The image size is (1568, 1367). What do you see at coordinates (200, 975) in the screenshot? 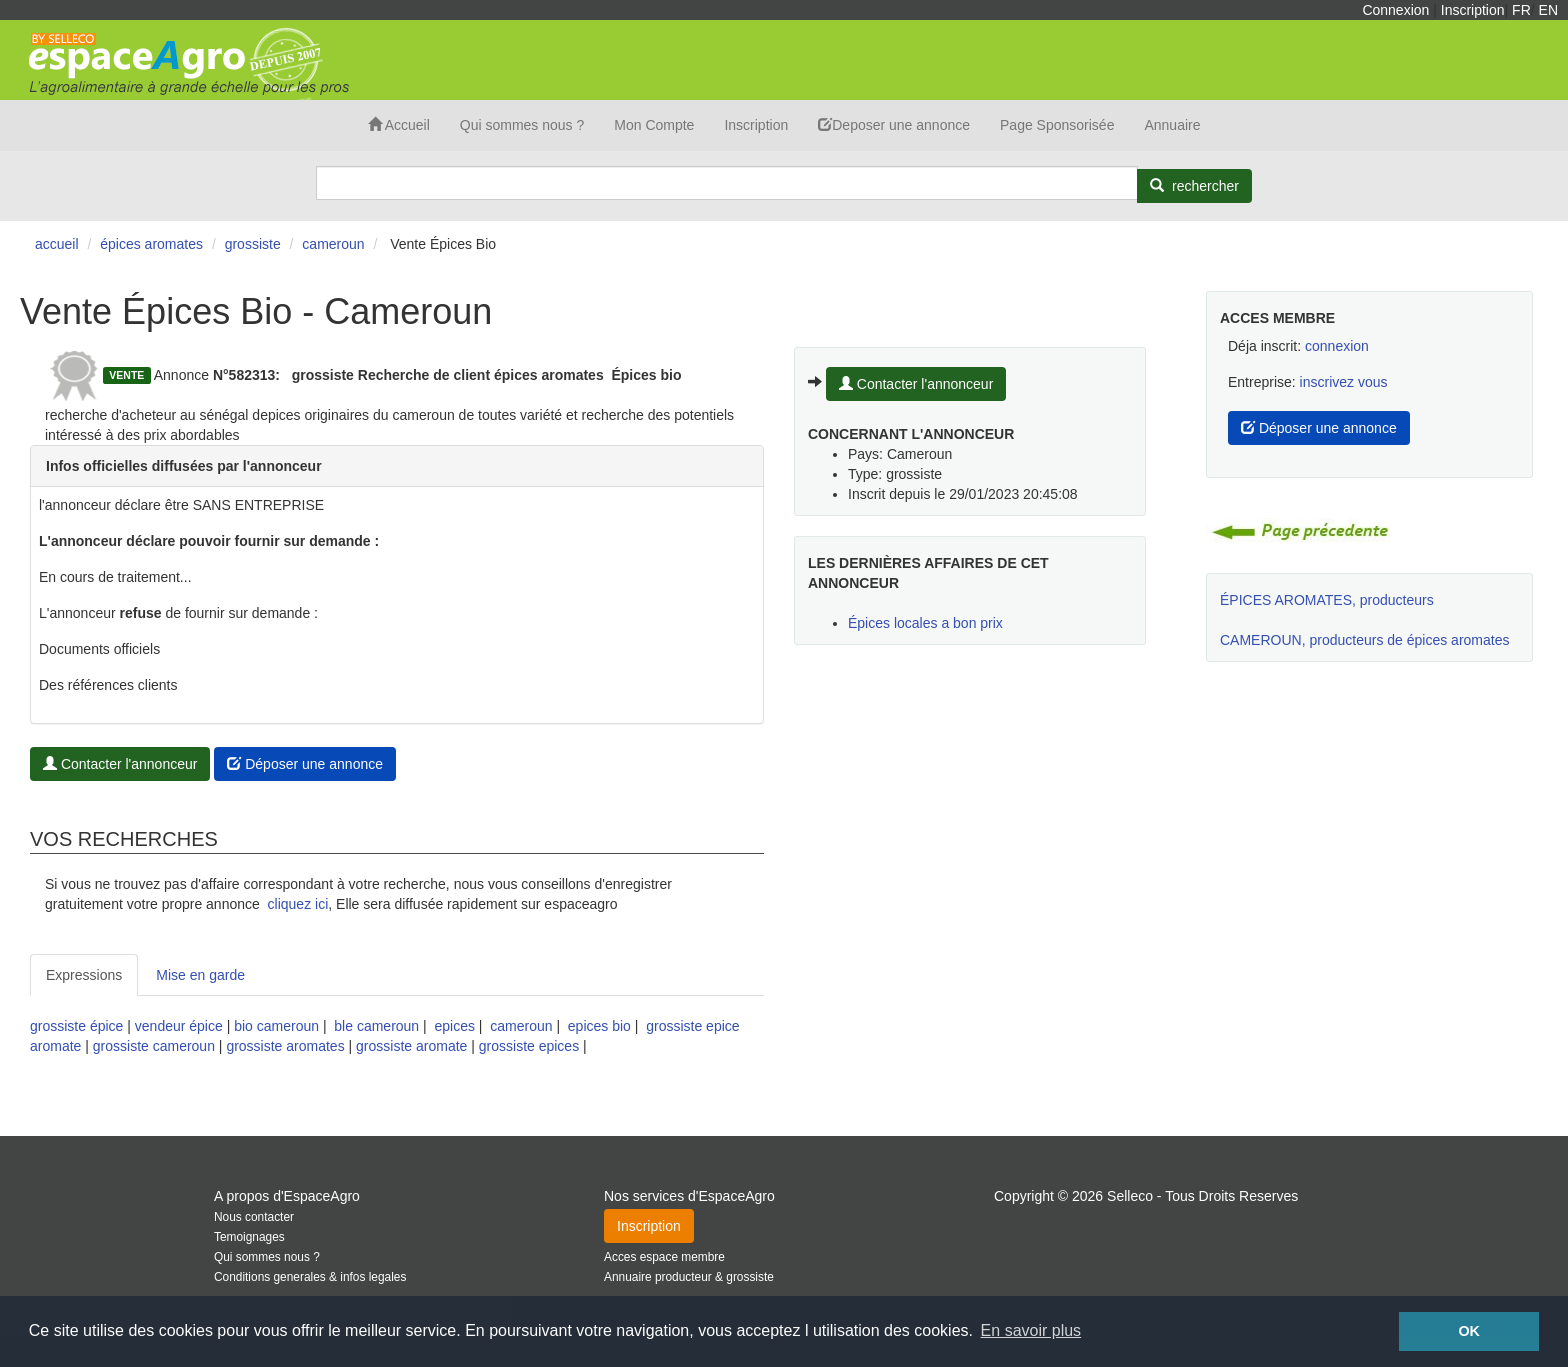
I see `Mise en garde [tab]` at bounding box center [200, 975].